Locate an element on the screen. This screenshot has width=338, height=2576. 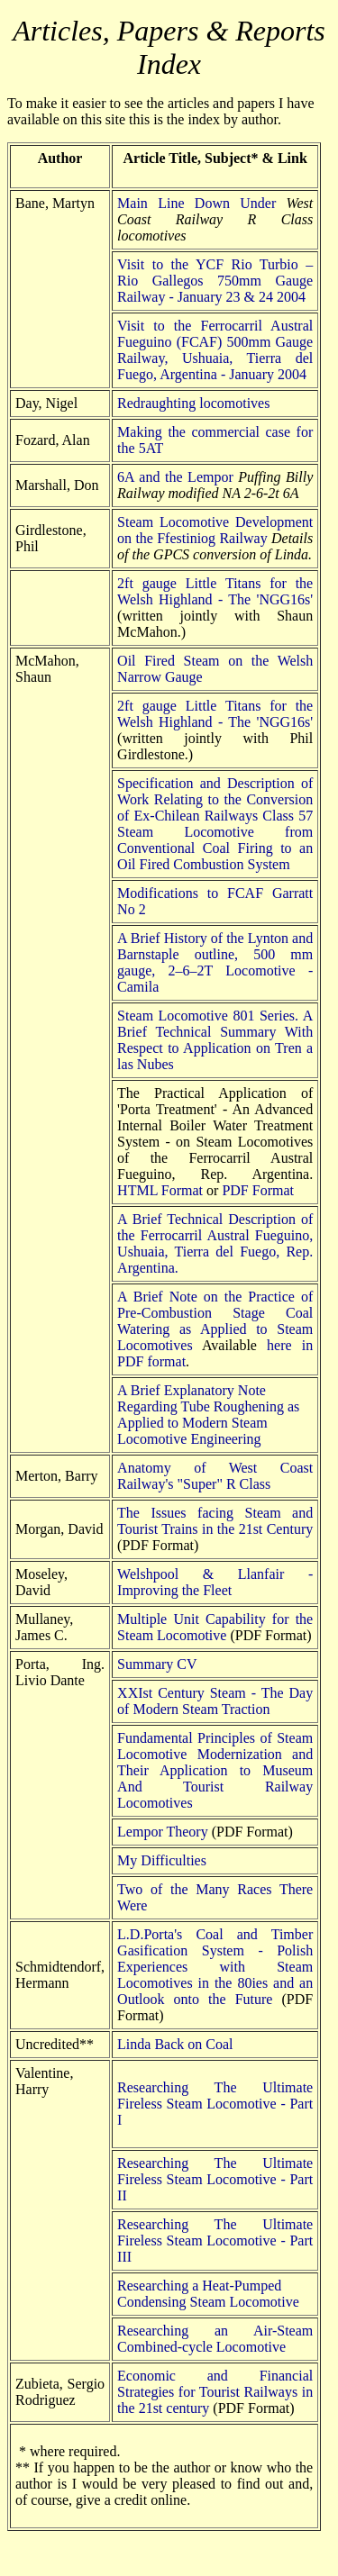
Lempor Theory is located at coordinates (162, 1831).